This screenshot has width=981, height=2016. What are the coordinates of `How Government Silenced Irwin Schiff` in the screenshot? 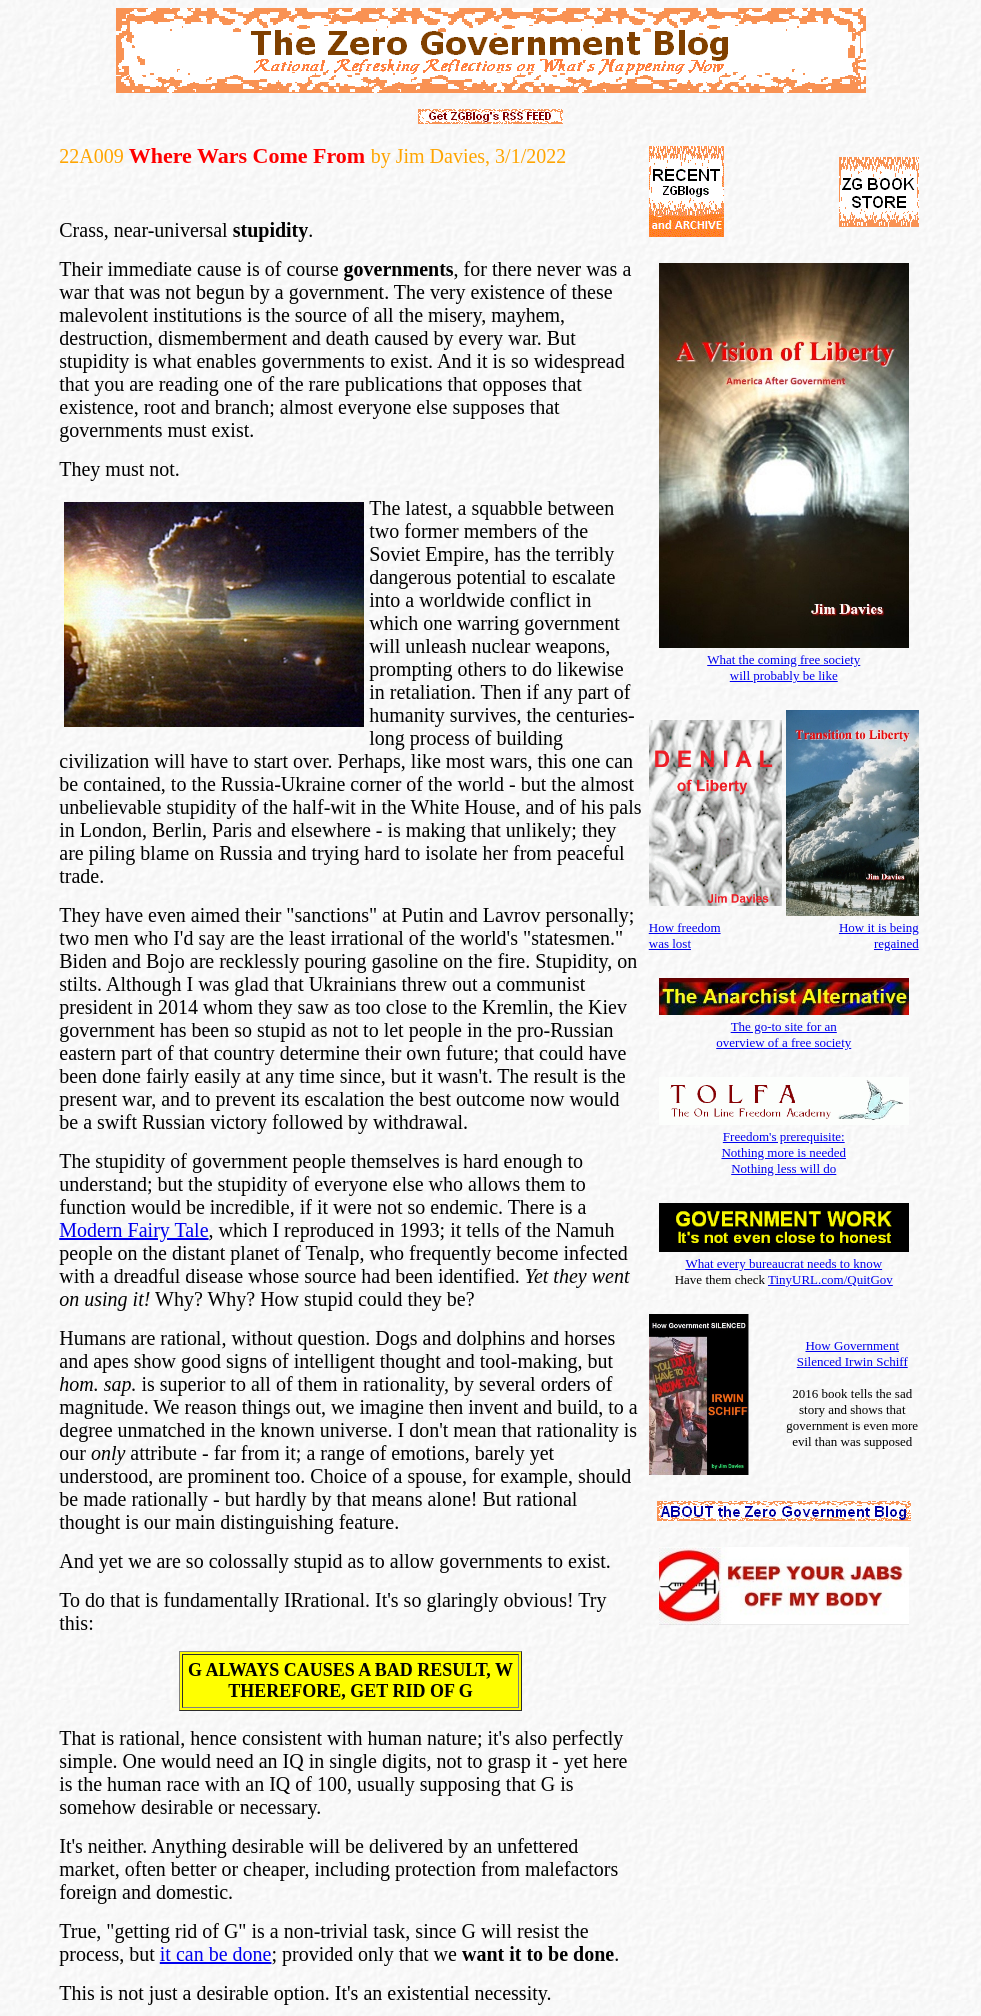 It's located at (852, 1353).